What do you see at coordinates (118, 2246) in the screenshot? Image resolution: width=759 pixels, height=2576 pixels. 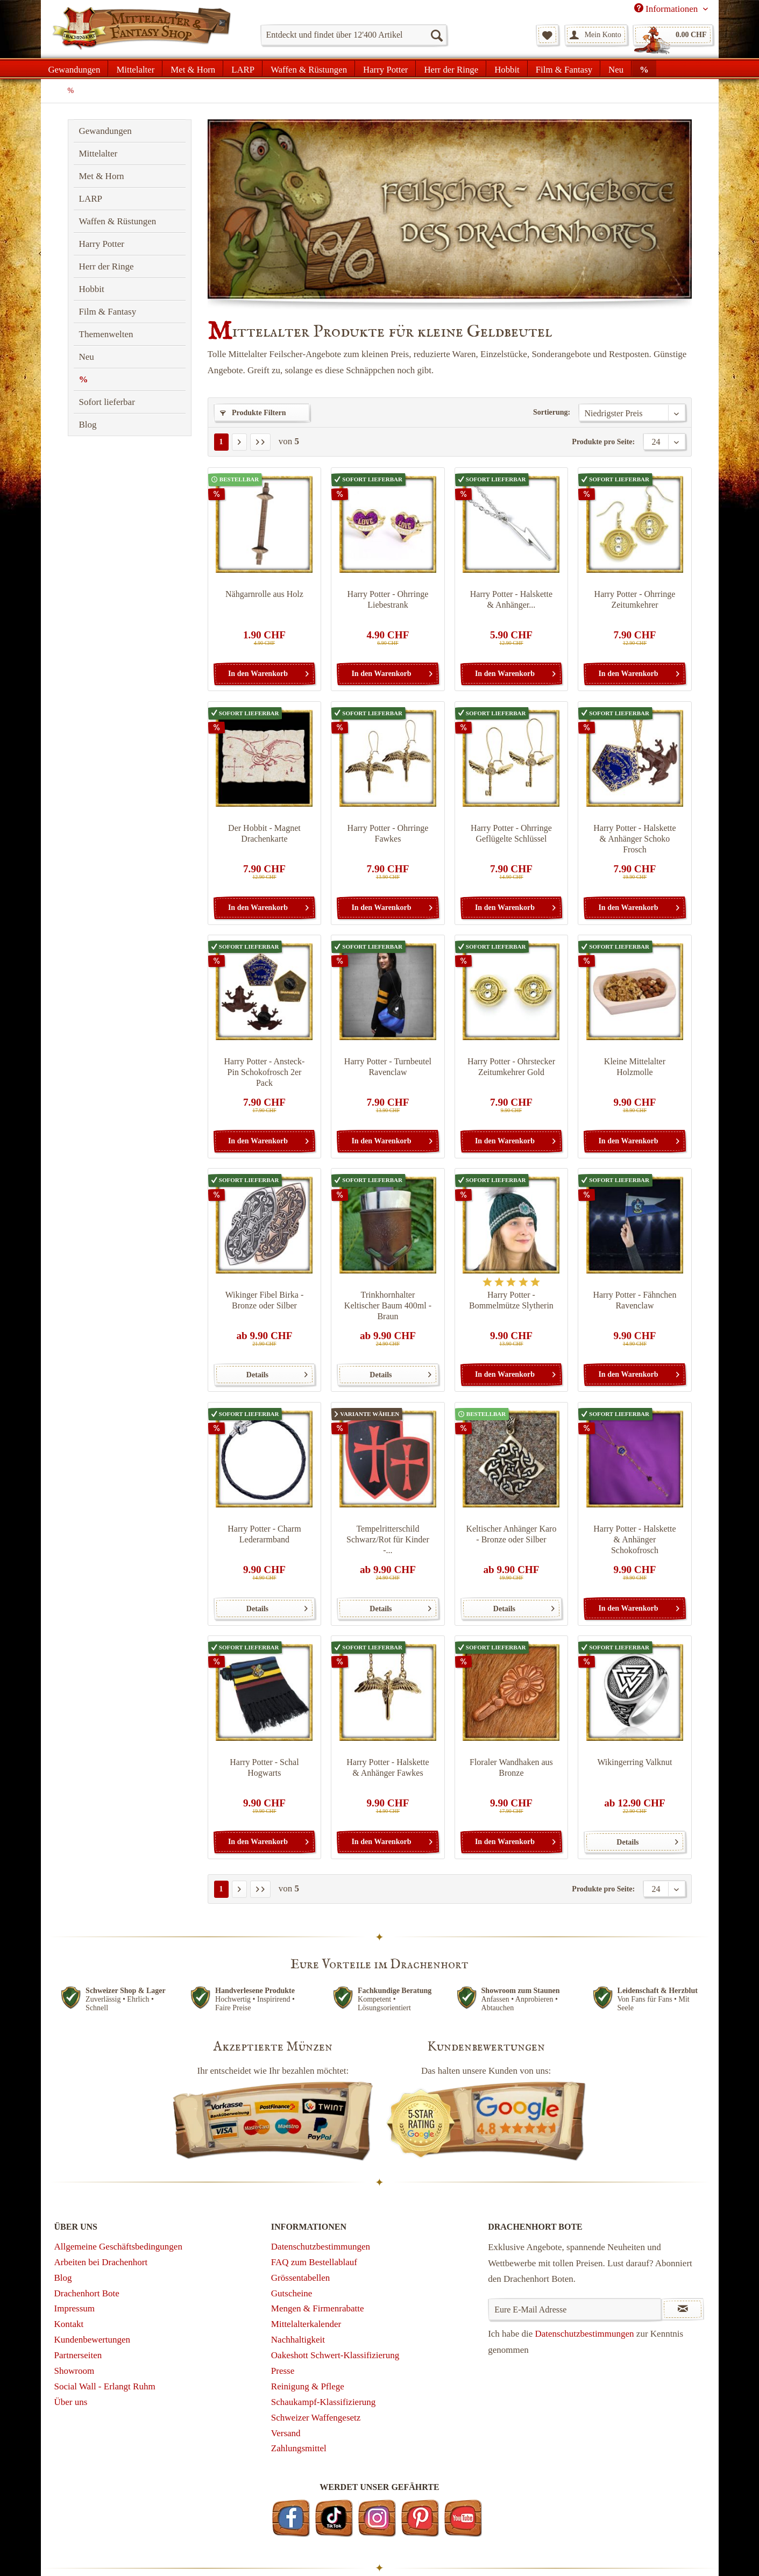 I see `Allgemeine Geschäftsbedingungen` at bounding box center [118, 2246].